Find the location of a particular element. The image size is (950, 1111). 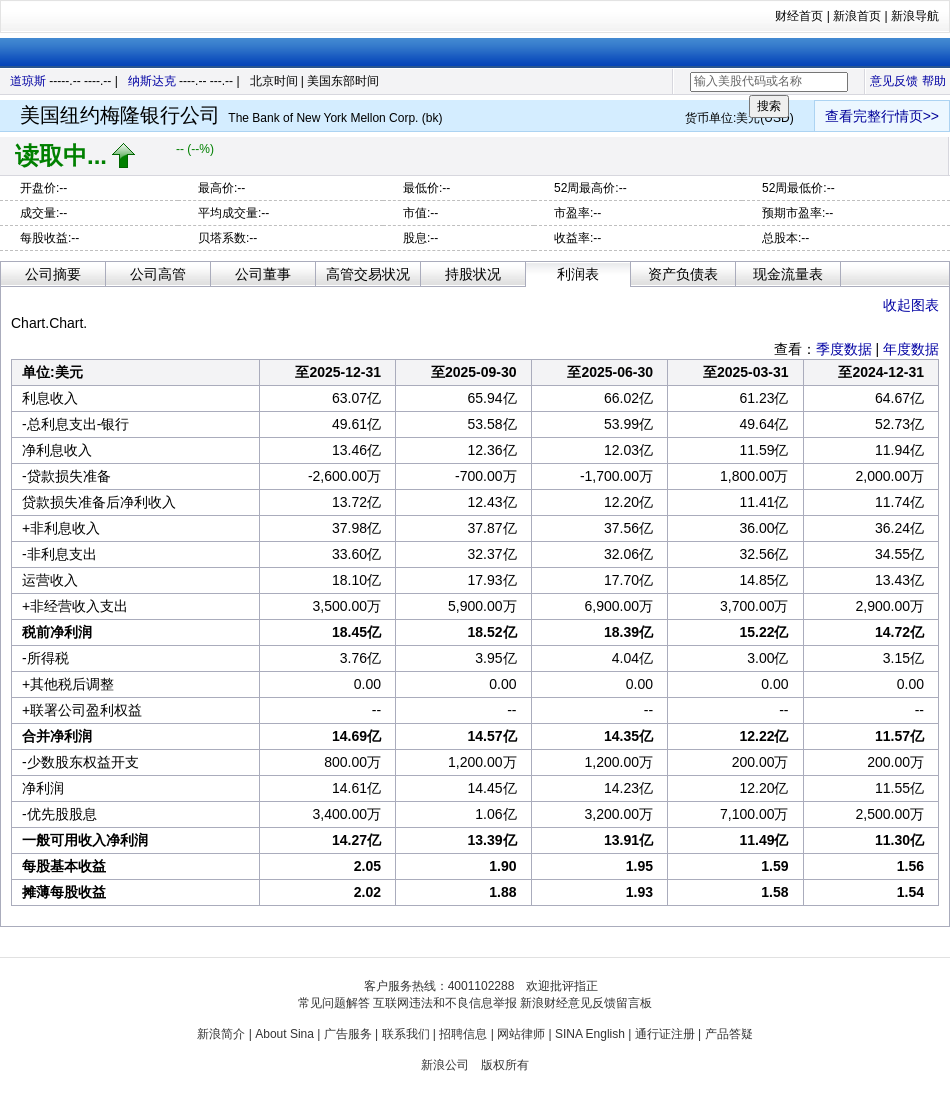

互联网违法和不良信息举报 is located at coordinates (445, 1003).